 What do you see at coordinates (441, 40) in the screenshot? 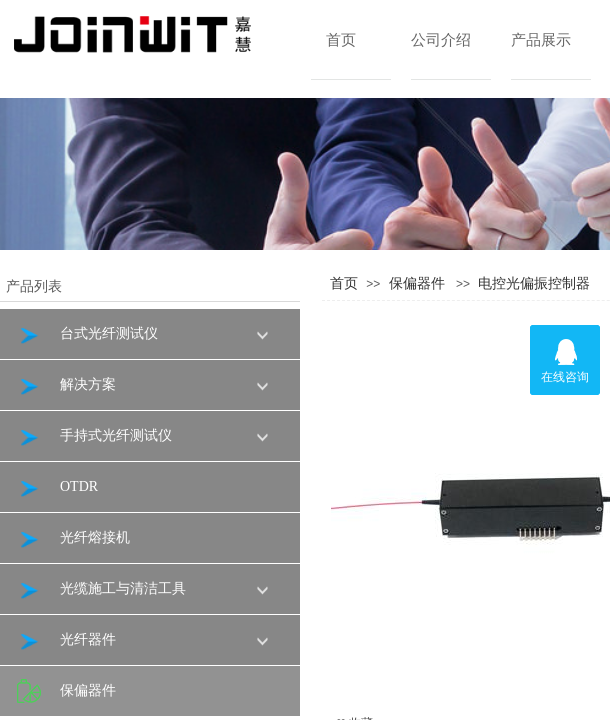
I see `公司介绍` at bounding box center [441, 40].